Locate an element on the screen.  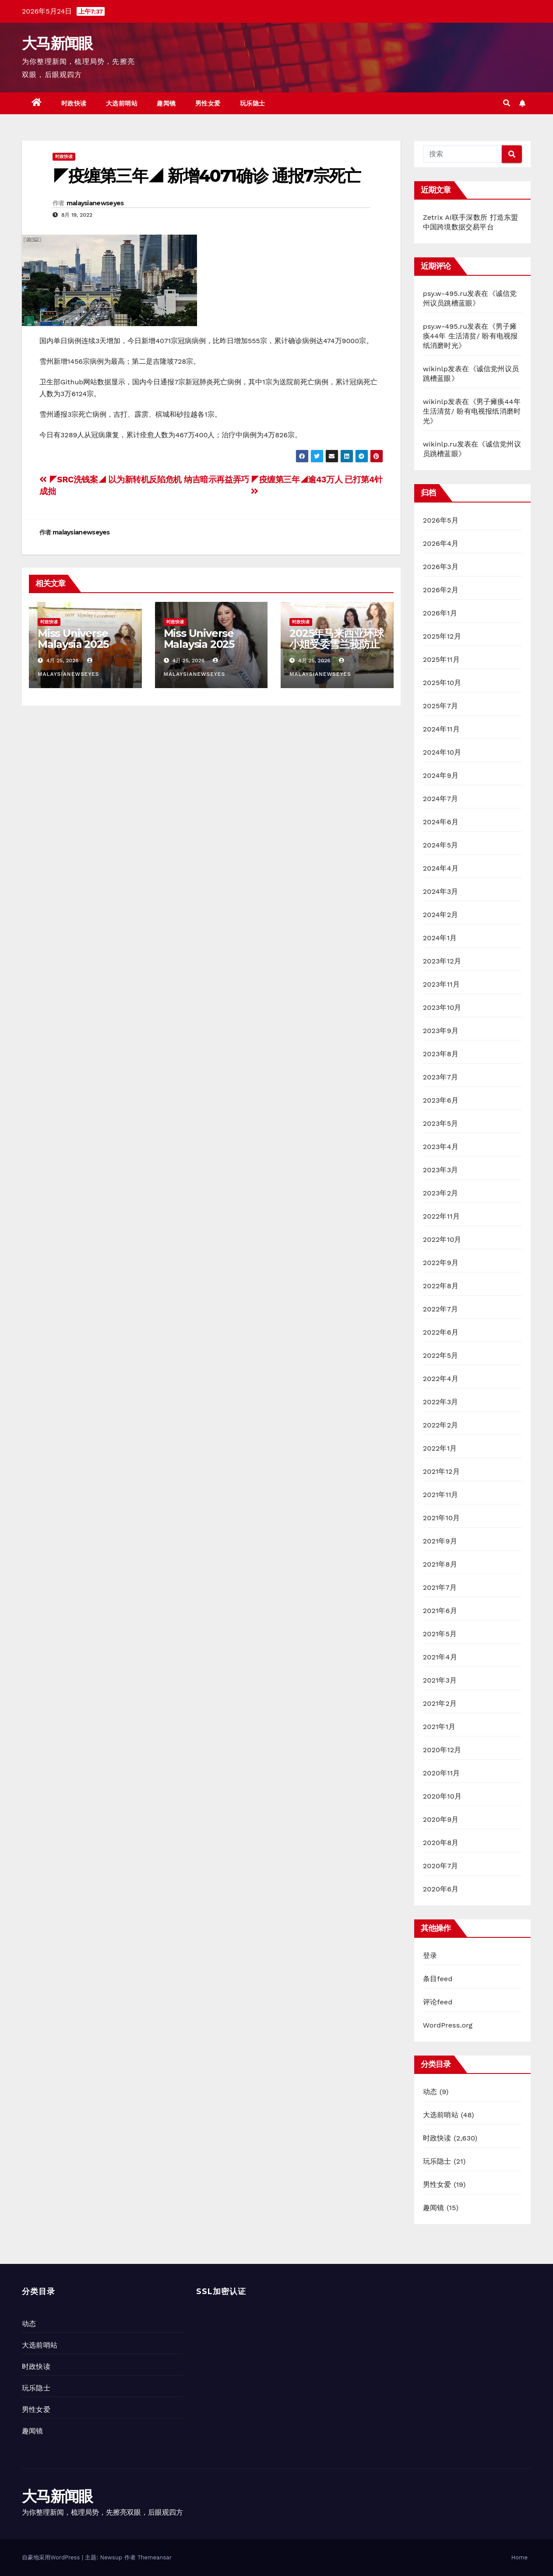
2021年1月 is located at coordinates (439, 1726).